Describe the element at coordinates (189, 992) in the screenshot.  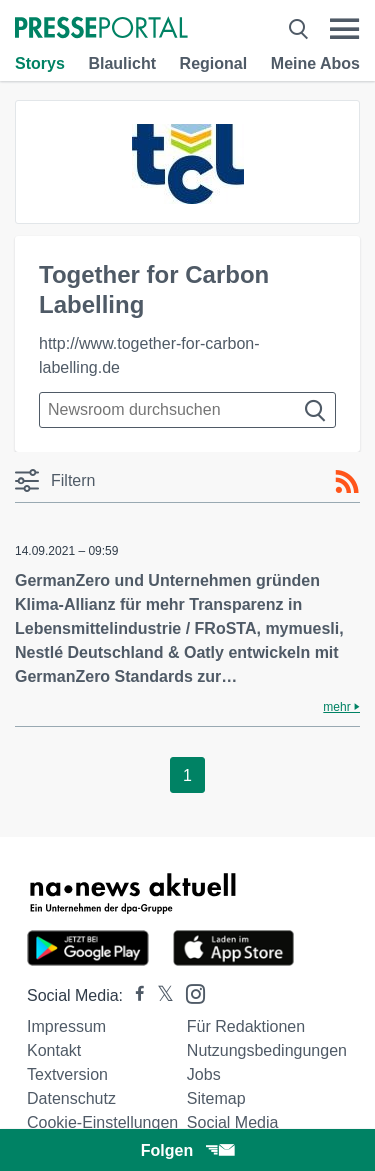
I see `[Presseportal bei Instagram]` at that location.